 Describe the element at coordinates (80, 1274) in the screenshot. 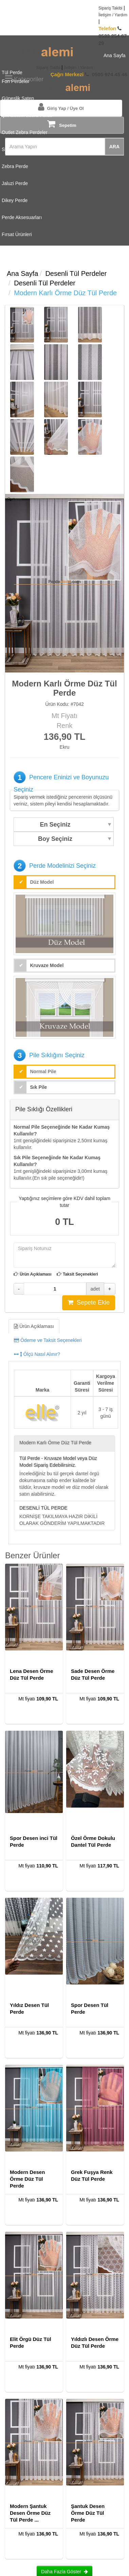

I see `Taksit Seçenekleri` at that location.